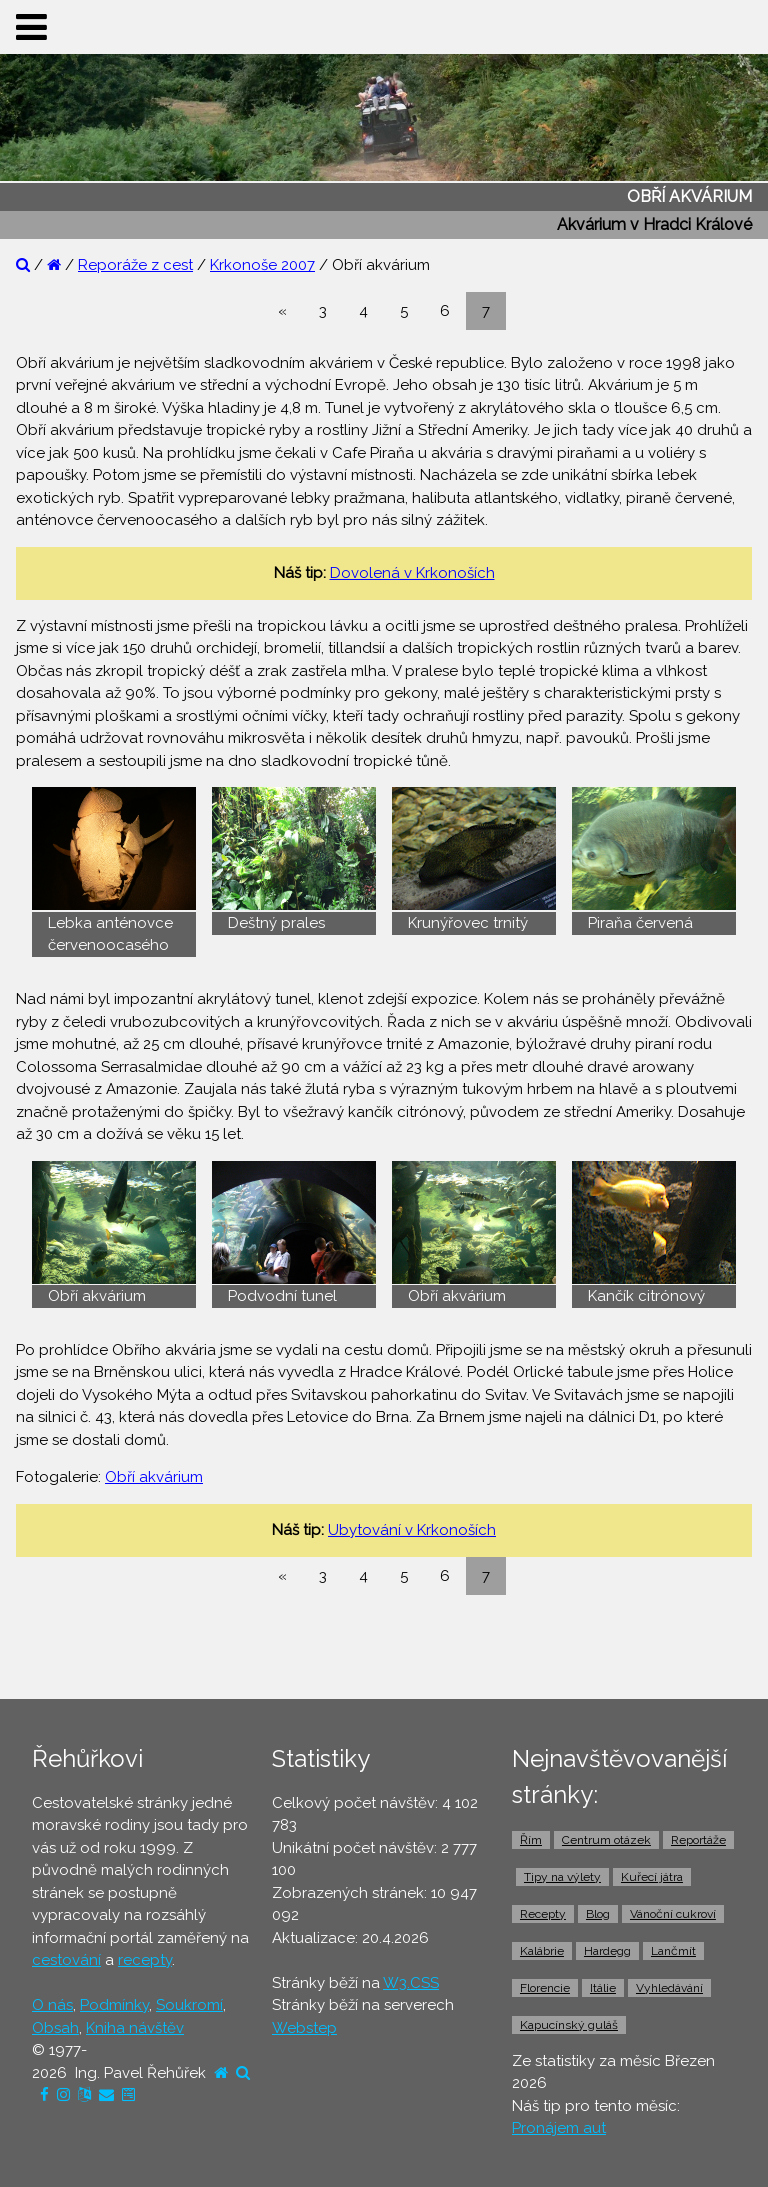  I want to click on Centrum otázek, so click(606, 1840).